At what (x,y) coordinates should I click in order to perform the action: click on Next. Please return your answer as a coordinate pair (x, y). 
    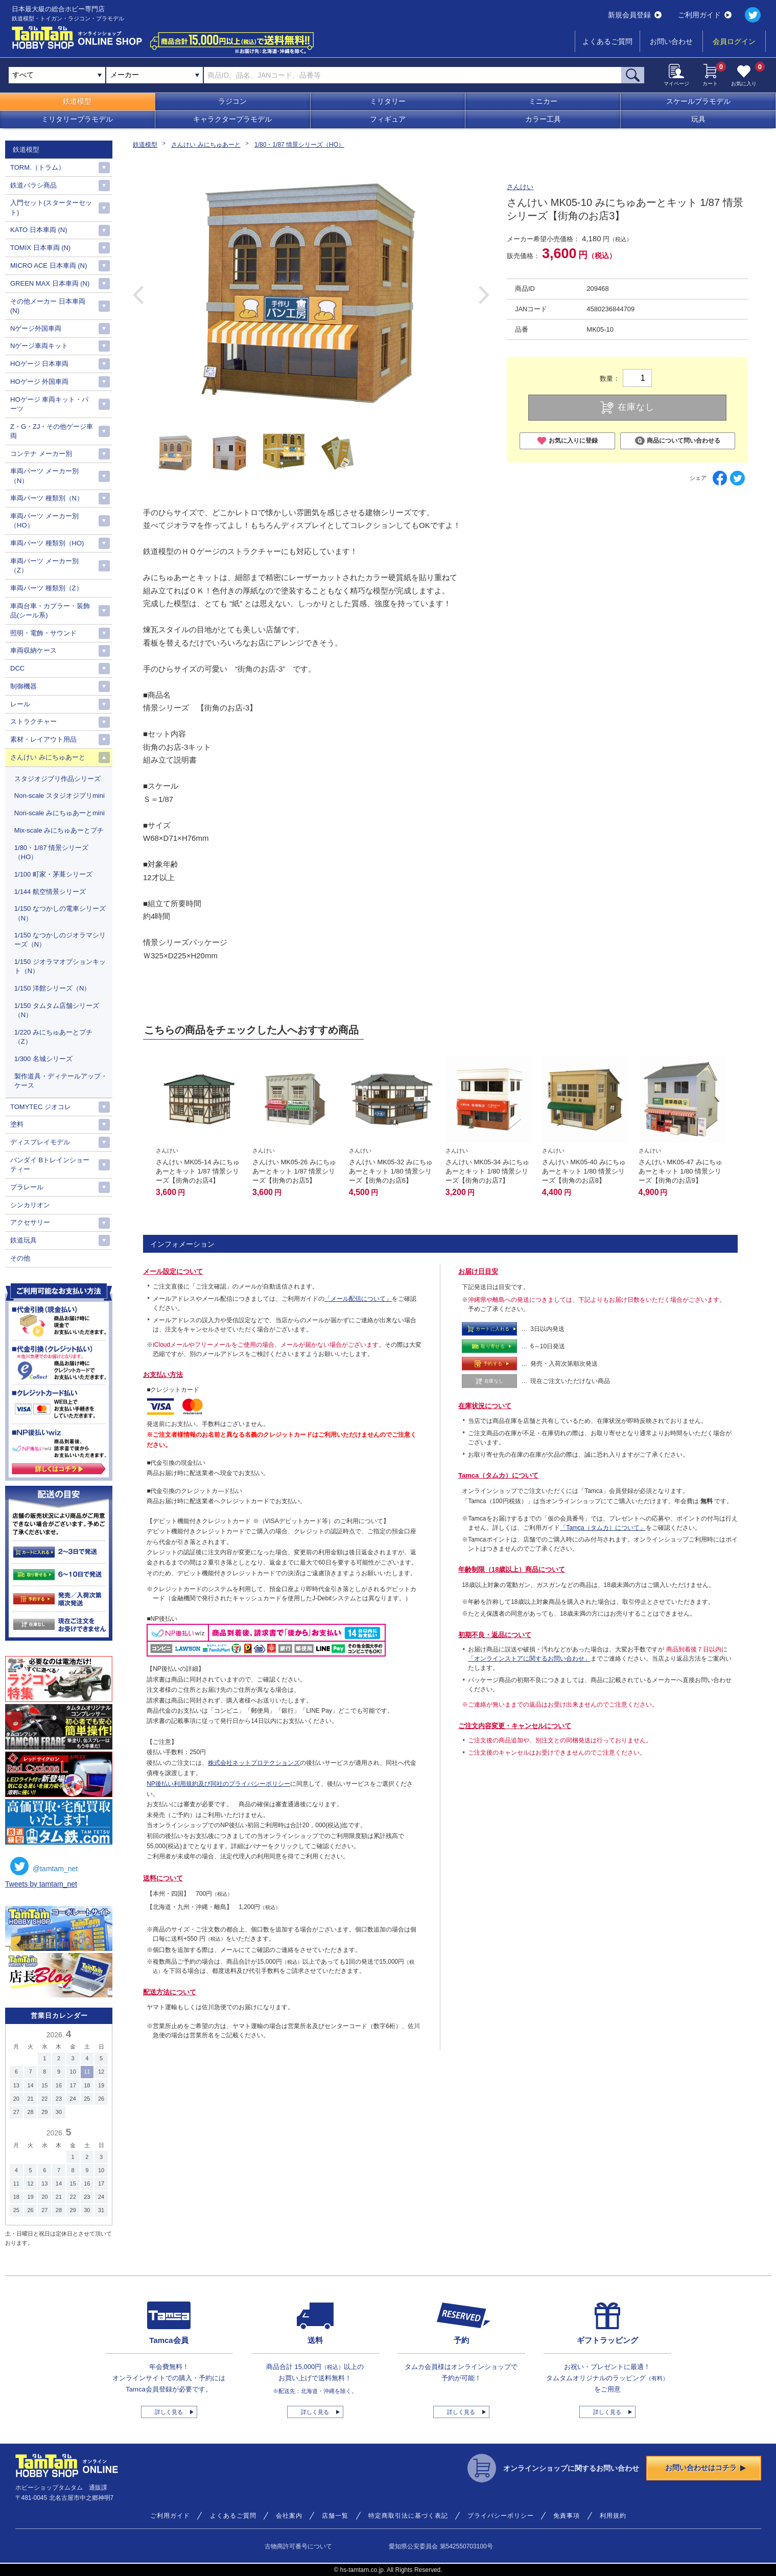
    Looking at the image, I should click on (484, 295).